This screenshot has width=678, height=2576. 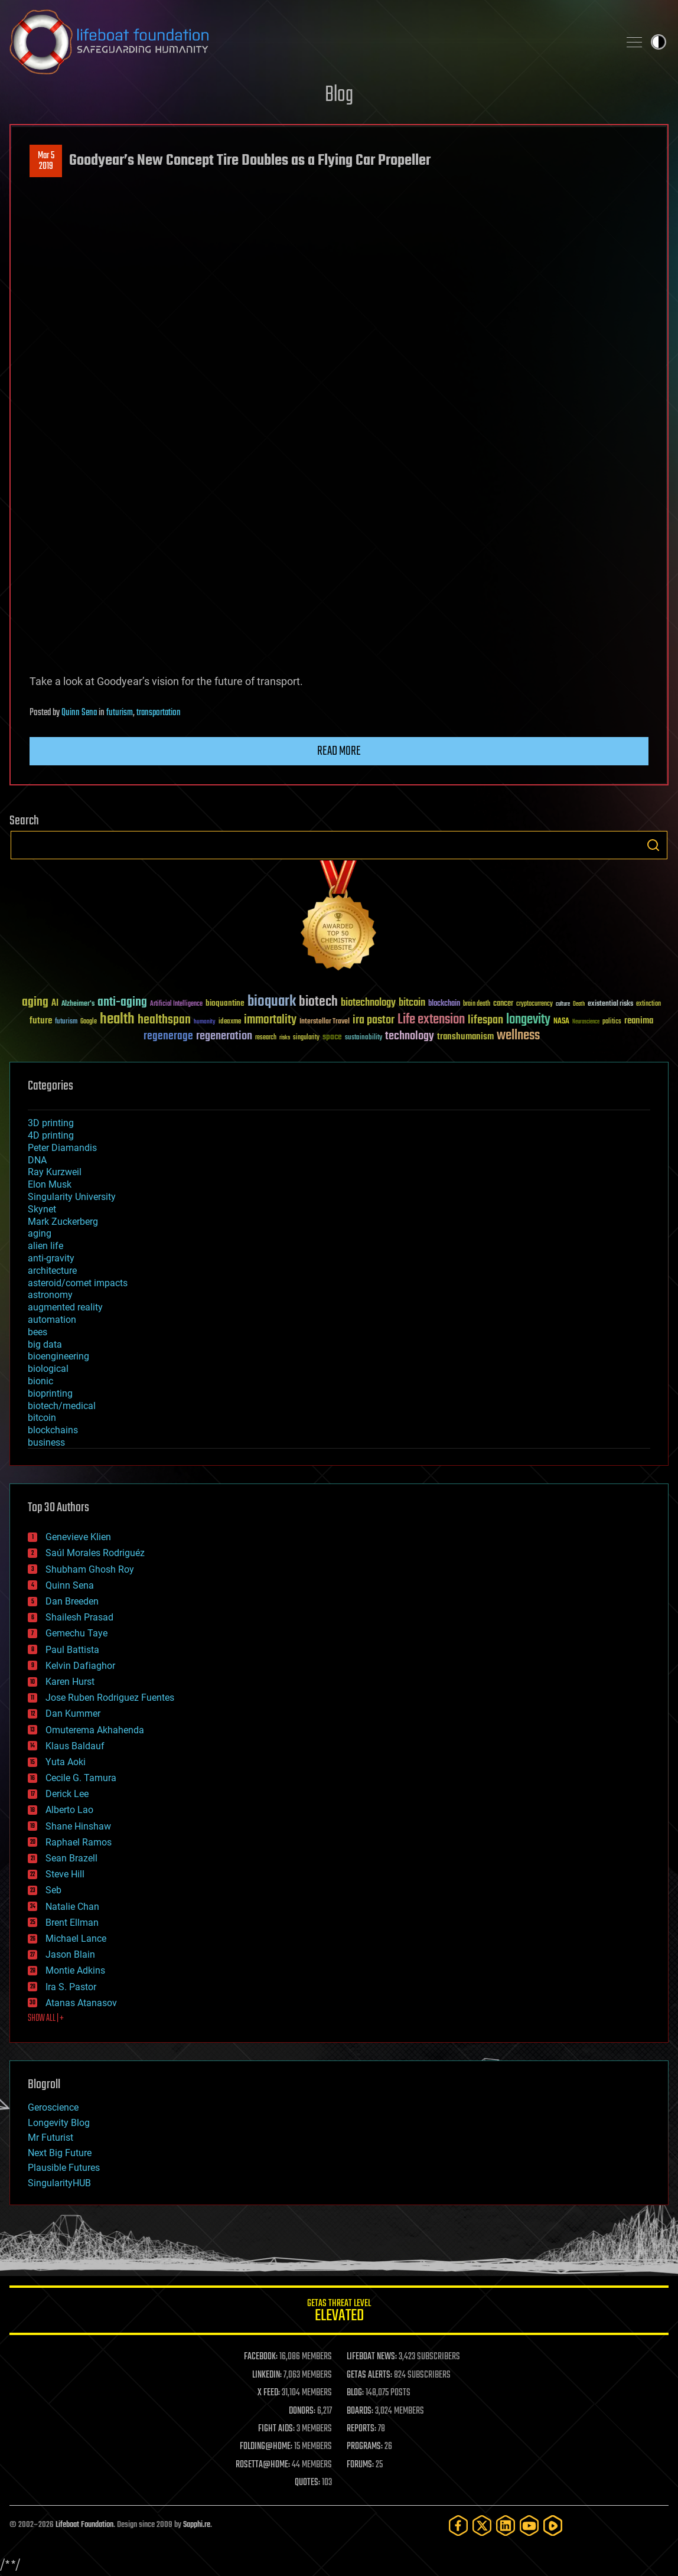 I want to click on AI [AI (59 items)], so click(x=54, y=1003).